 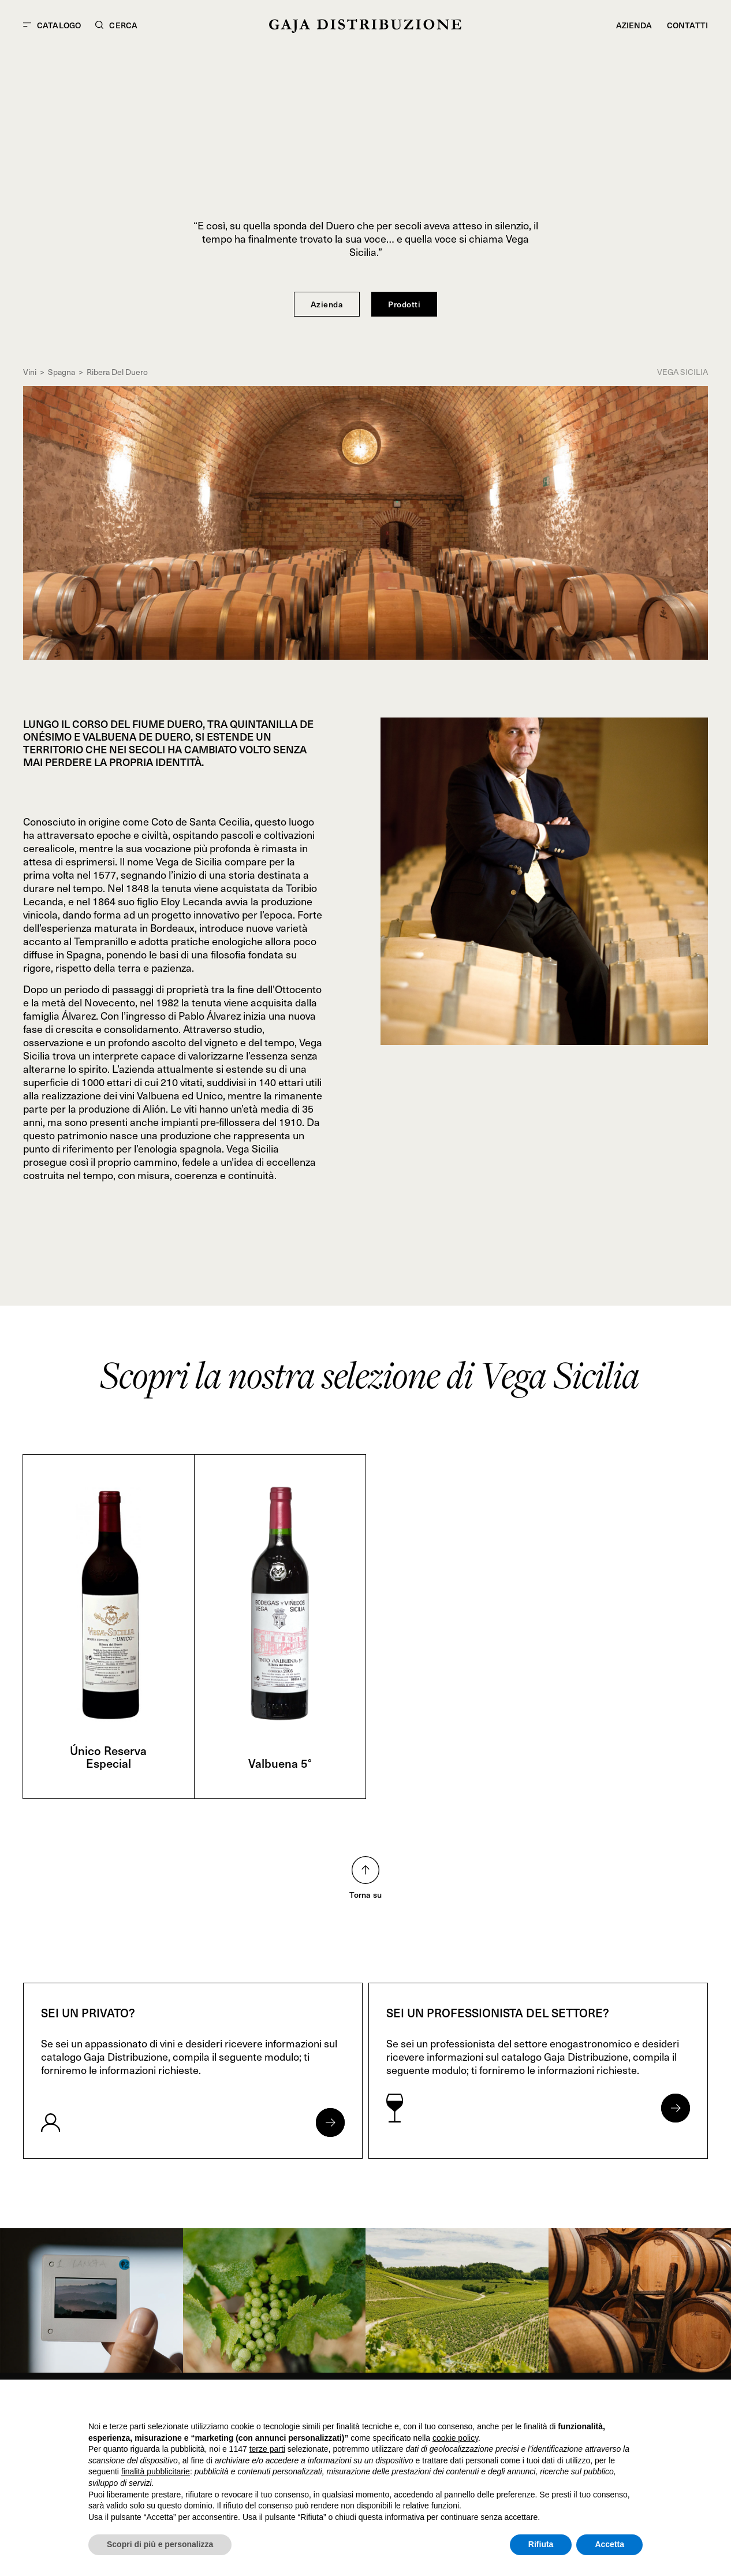 What do you see at coordinates (365, 1870) in the screenshot?
I see `[Torna su nella pagina]` at bounding box center [365, 1870].